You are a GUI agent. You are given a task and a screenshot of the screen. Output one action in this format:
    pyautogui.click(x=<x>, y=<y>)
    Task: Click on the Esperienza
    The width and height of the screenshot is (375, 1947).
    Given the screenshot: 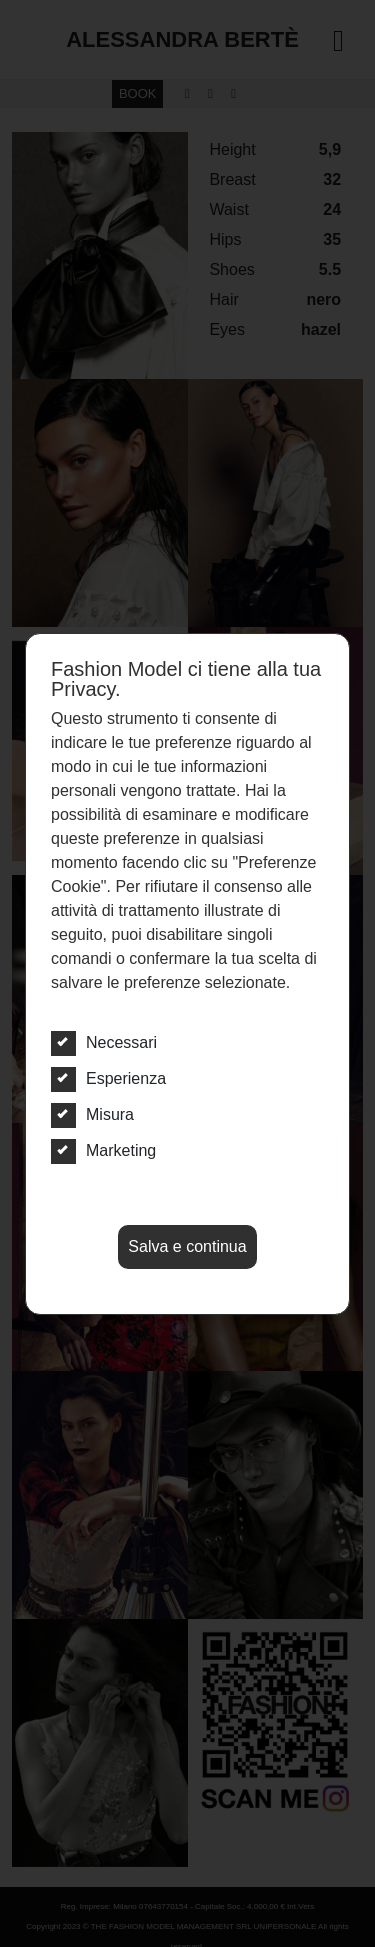 What is the action you would take?
    pyautogui.click(x=108, y=1079)
    